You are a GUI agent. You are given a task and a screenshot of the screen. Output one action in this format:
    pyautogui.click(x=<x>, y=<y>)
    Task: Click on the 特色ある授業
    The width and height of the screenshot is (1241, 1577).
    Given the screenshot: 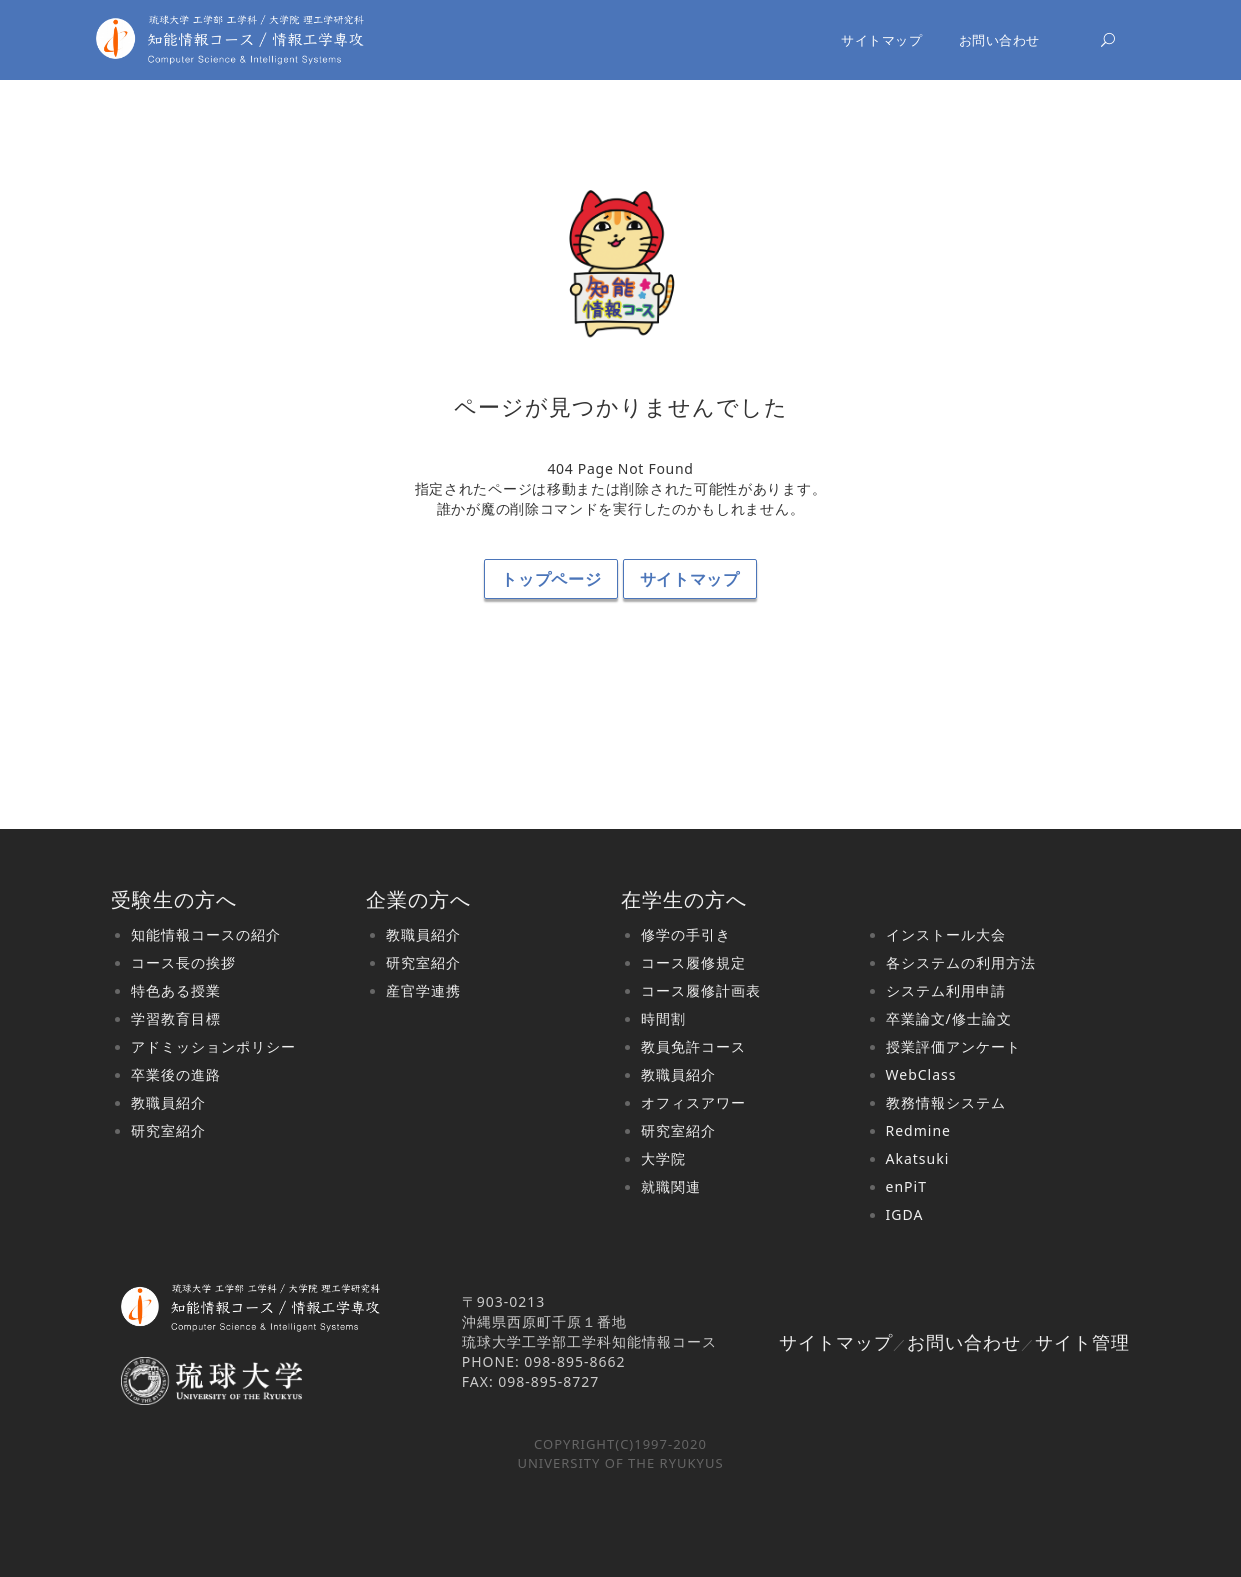 What is the action you would take?
    pyautogui.click(x=176, y=990)
    